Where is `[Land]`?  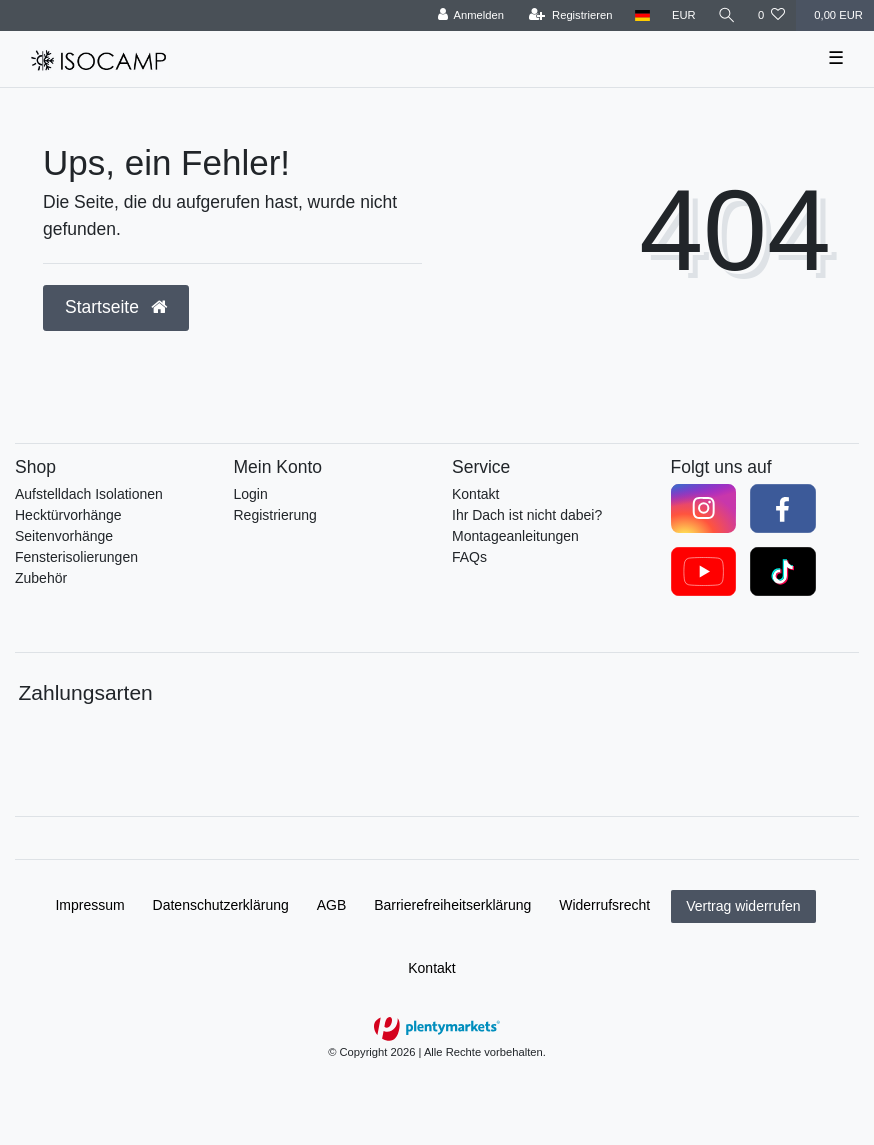
[Land] is located at coordinates (642, 15).